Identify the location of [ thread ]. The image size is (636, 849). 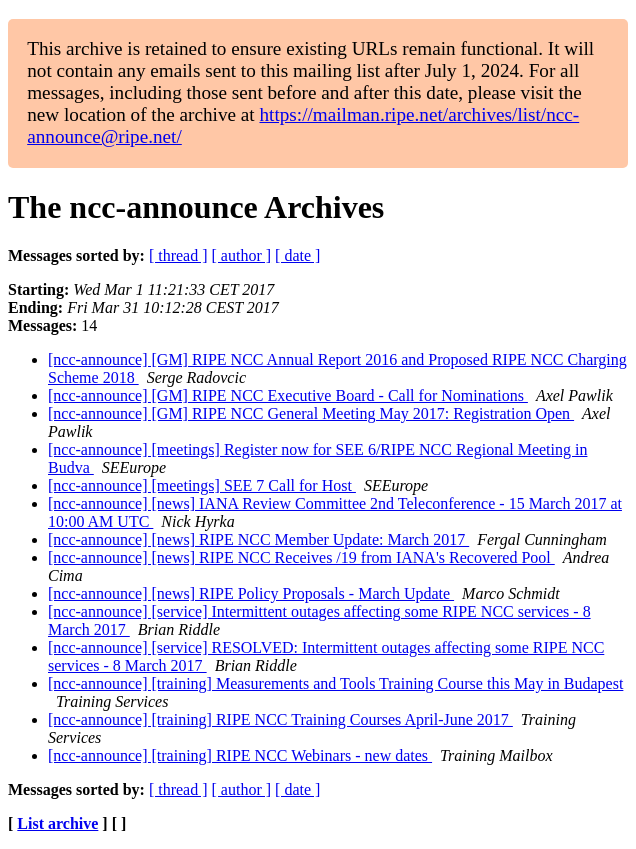
(178, 255).